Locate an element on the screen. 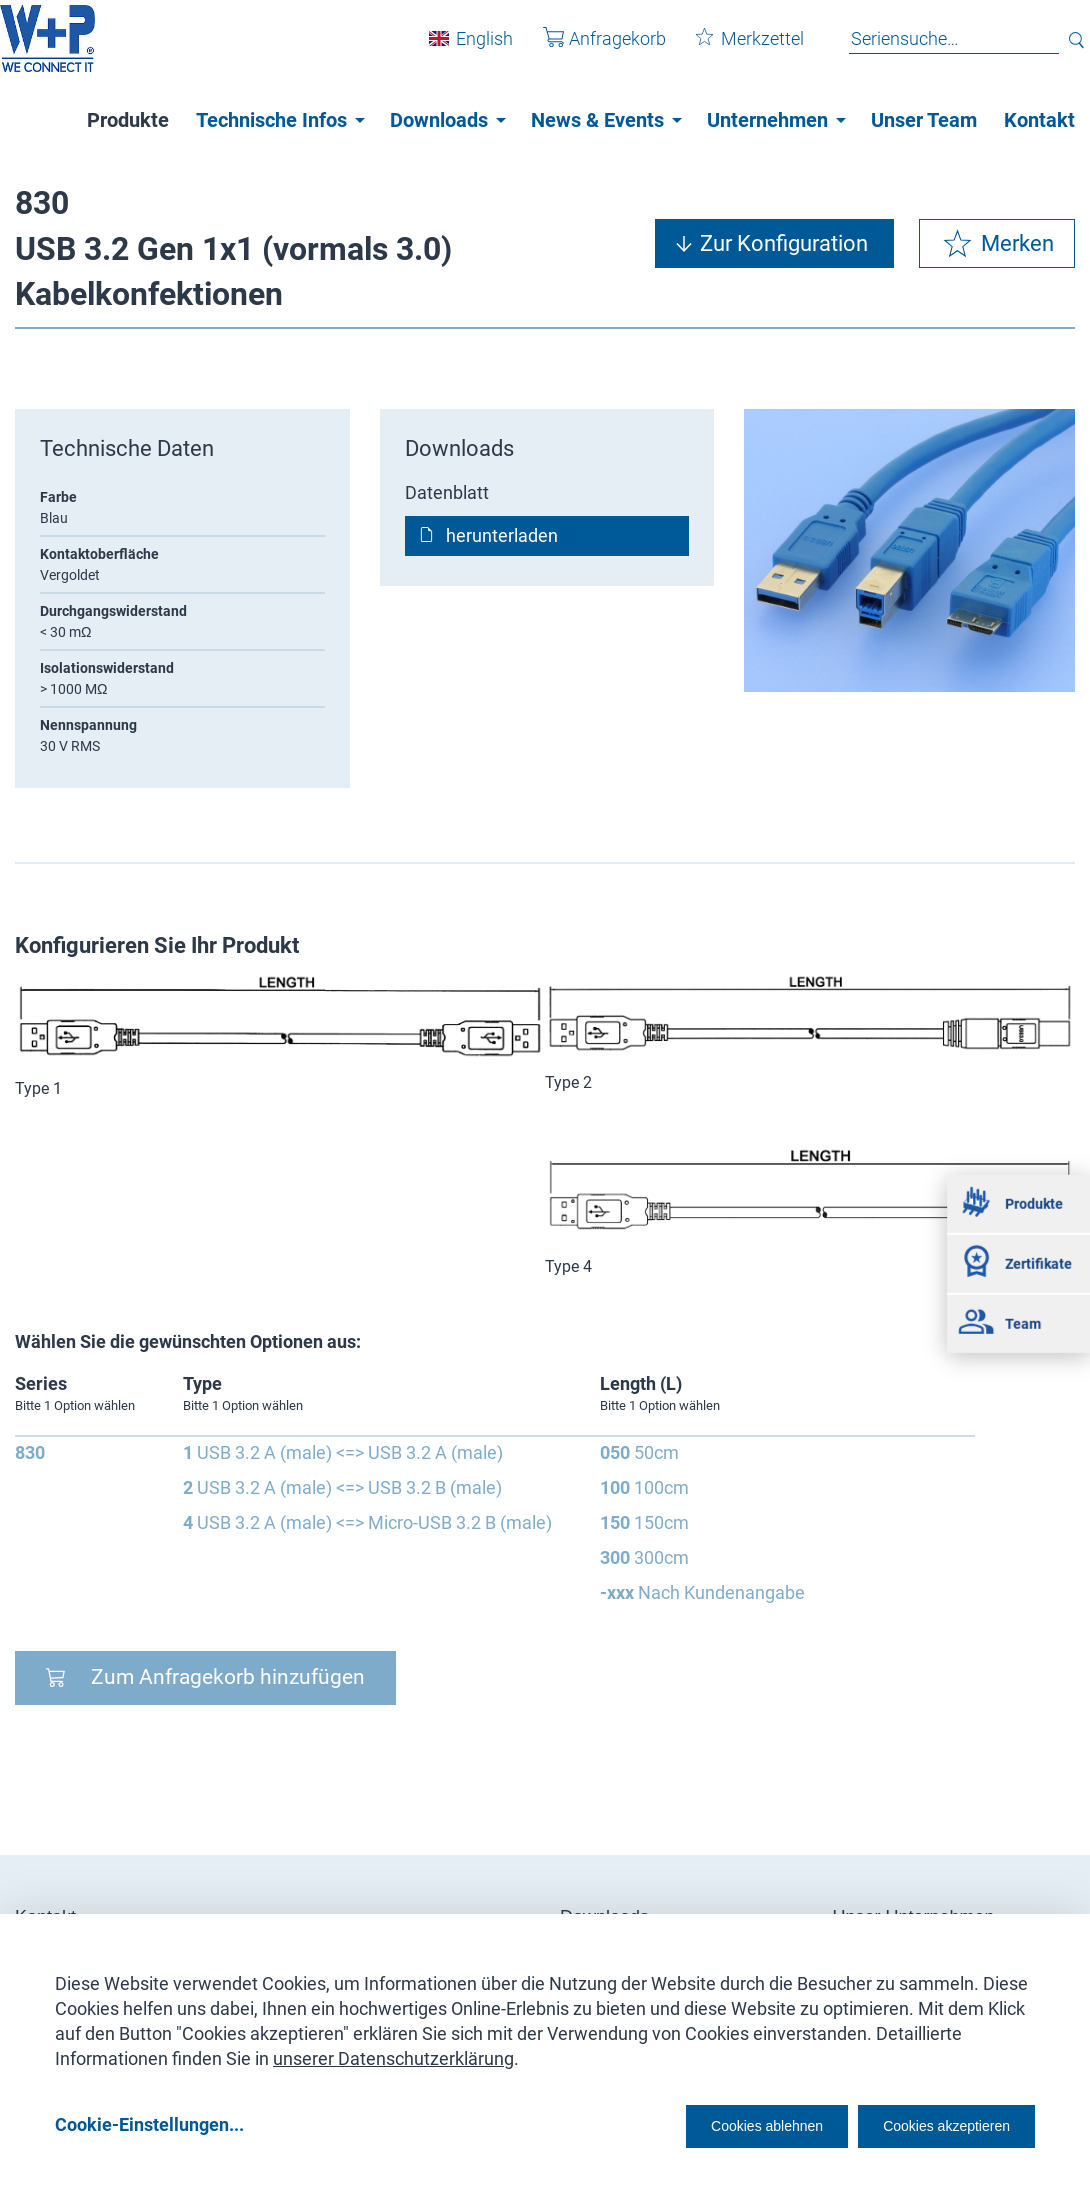 Image resolution: width=1090 pixels, height=2202 pixels. unserer Datenschutzerklärung is located at coordinates (393, 2051).